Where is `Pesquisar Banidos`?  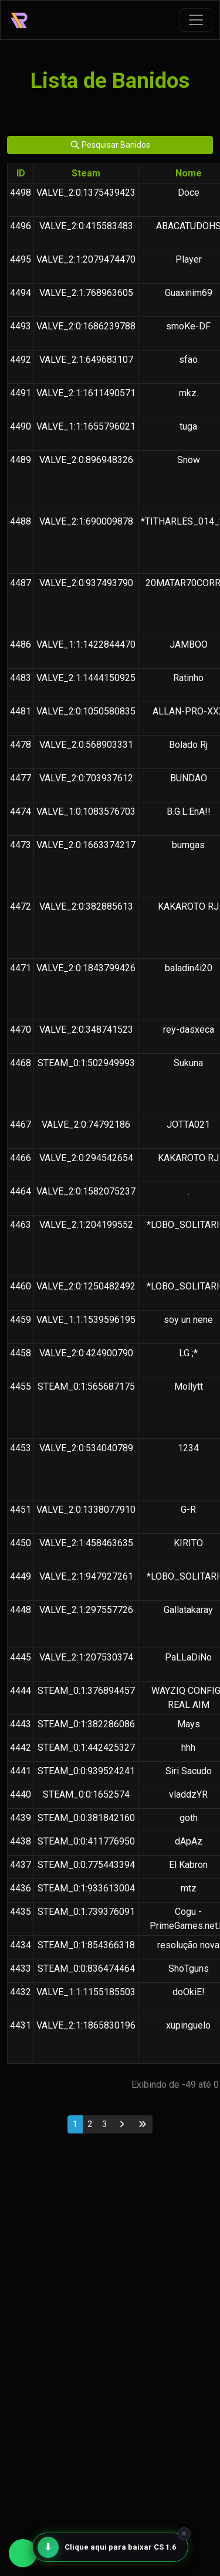
Pesquisar Banidos is located at coordinates (110, 144).